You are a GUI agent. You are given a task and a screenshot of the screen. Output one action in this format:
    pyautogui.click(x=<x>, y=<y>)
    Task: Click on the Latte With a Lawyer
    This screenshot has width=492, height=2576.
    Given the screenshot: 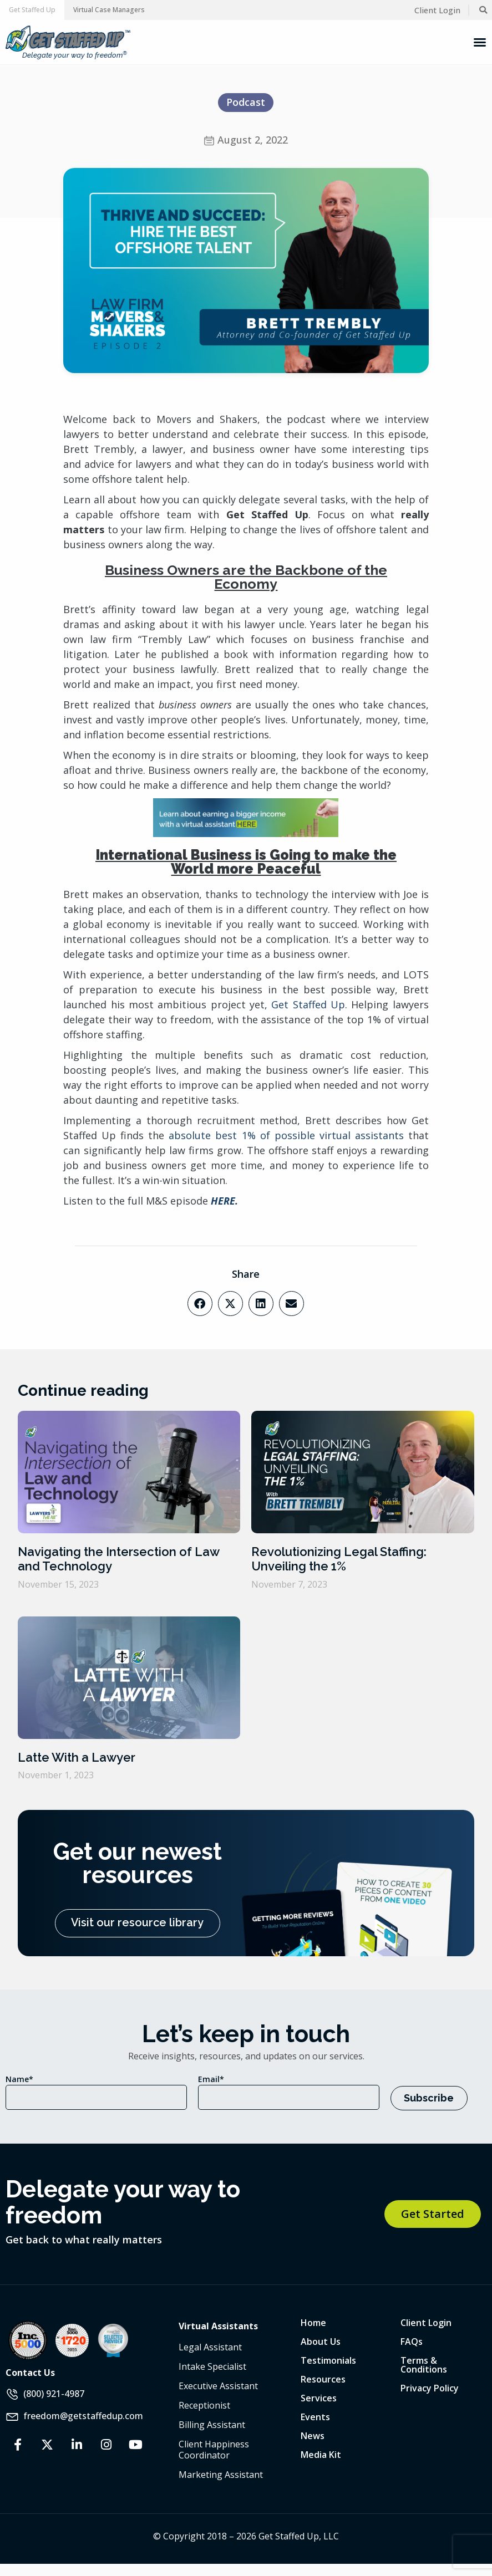 What is the action you would take?
    pyautogui.click(x=76, y=1757)
    